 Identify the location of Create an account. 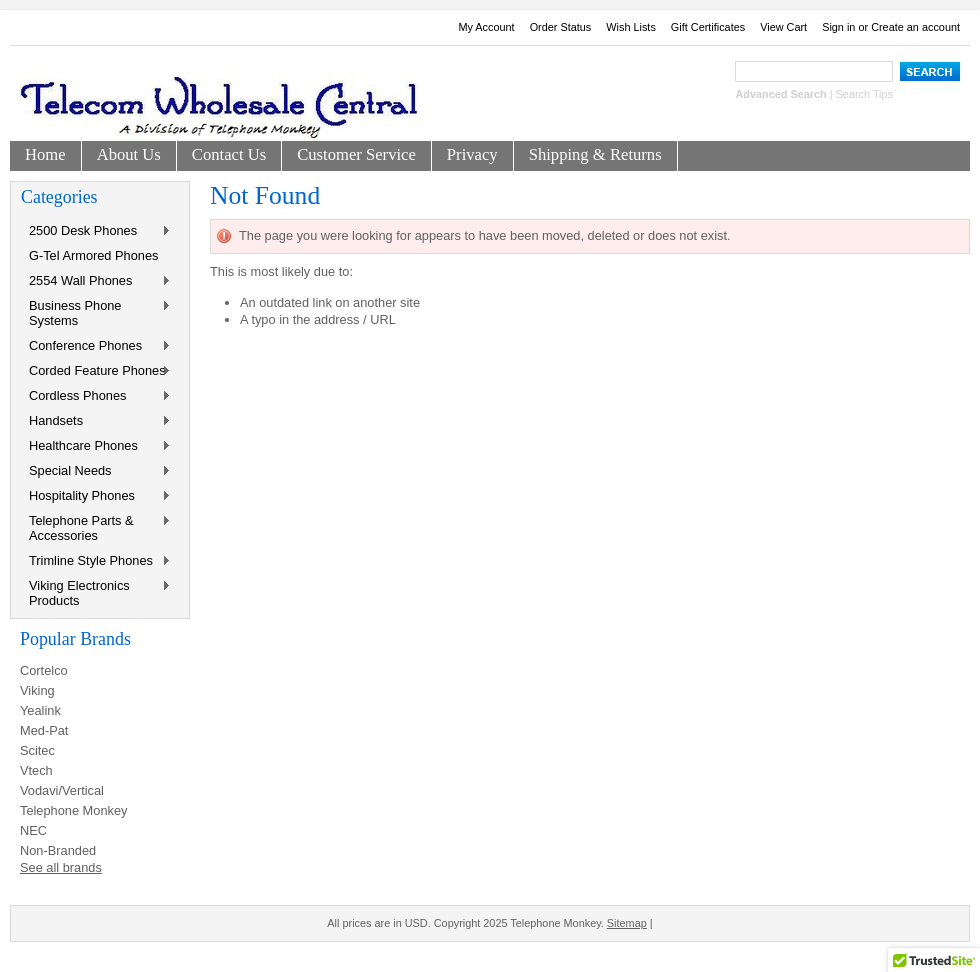
(915, 27).